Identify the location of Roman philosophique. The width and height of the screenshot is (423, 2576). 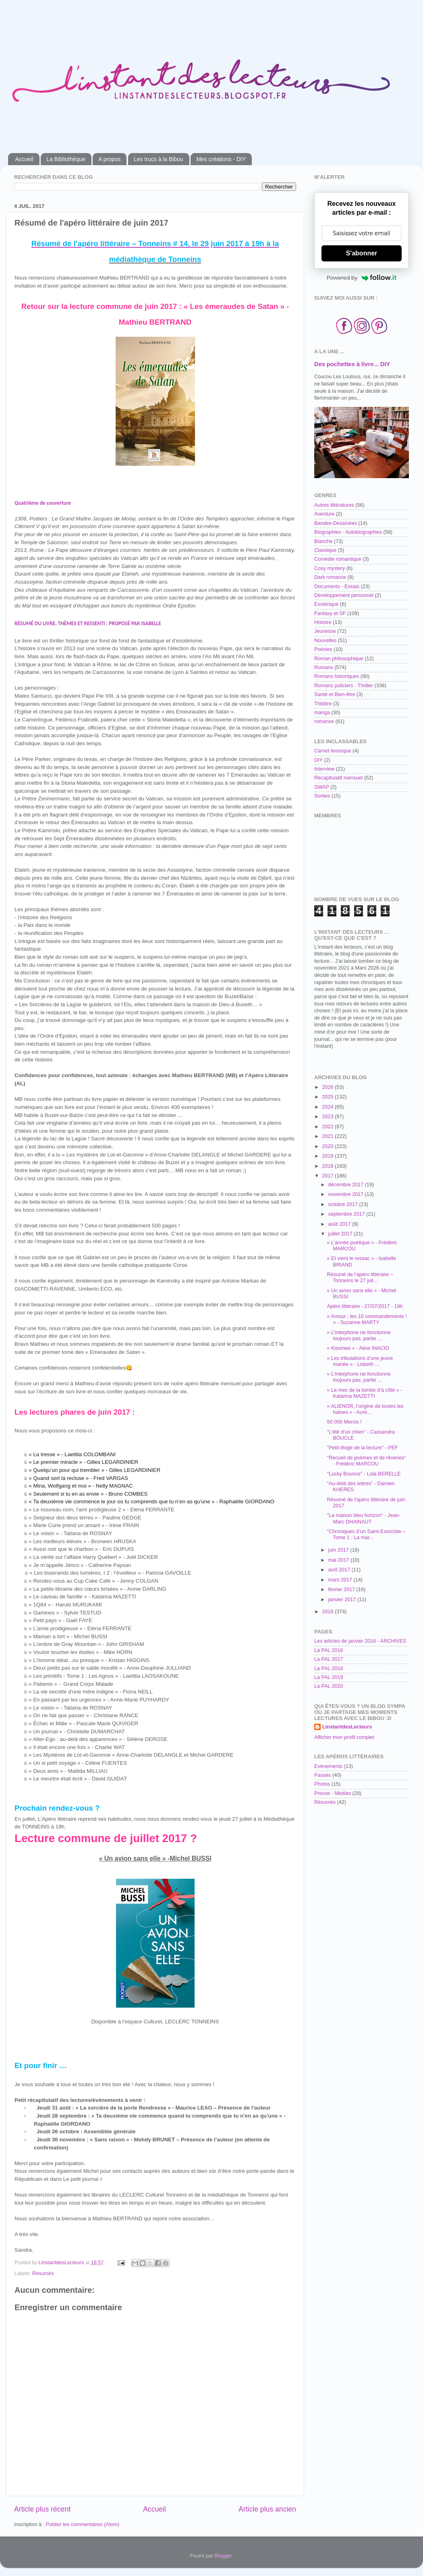
(338, 658).